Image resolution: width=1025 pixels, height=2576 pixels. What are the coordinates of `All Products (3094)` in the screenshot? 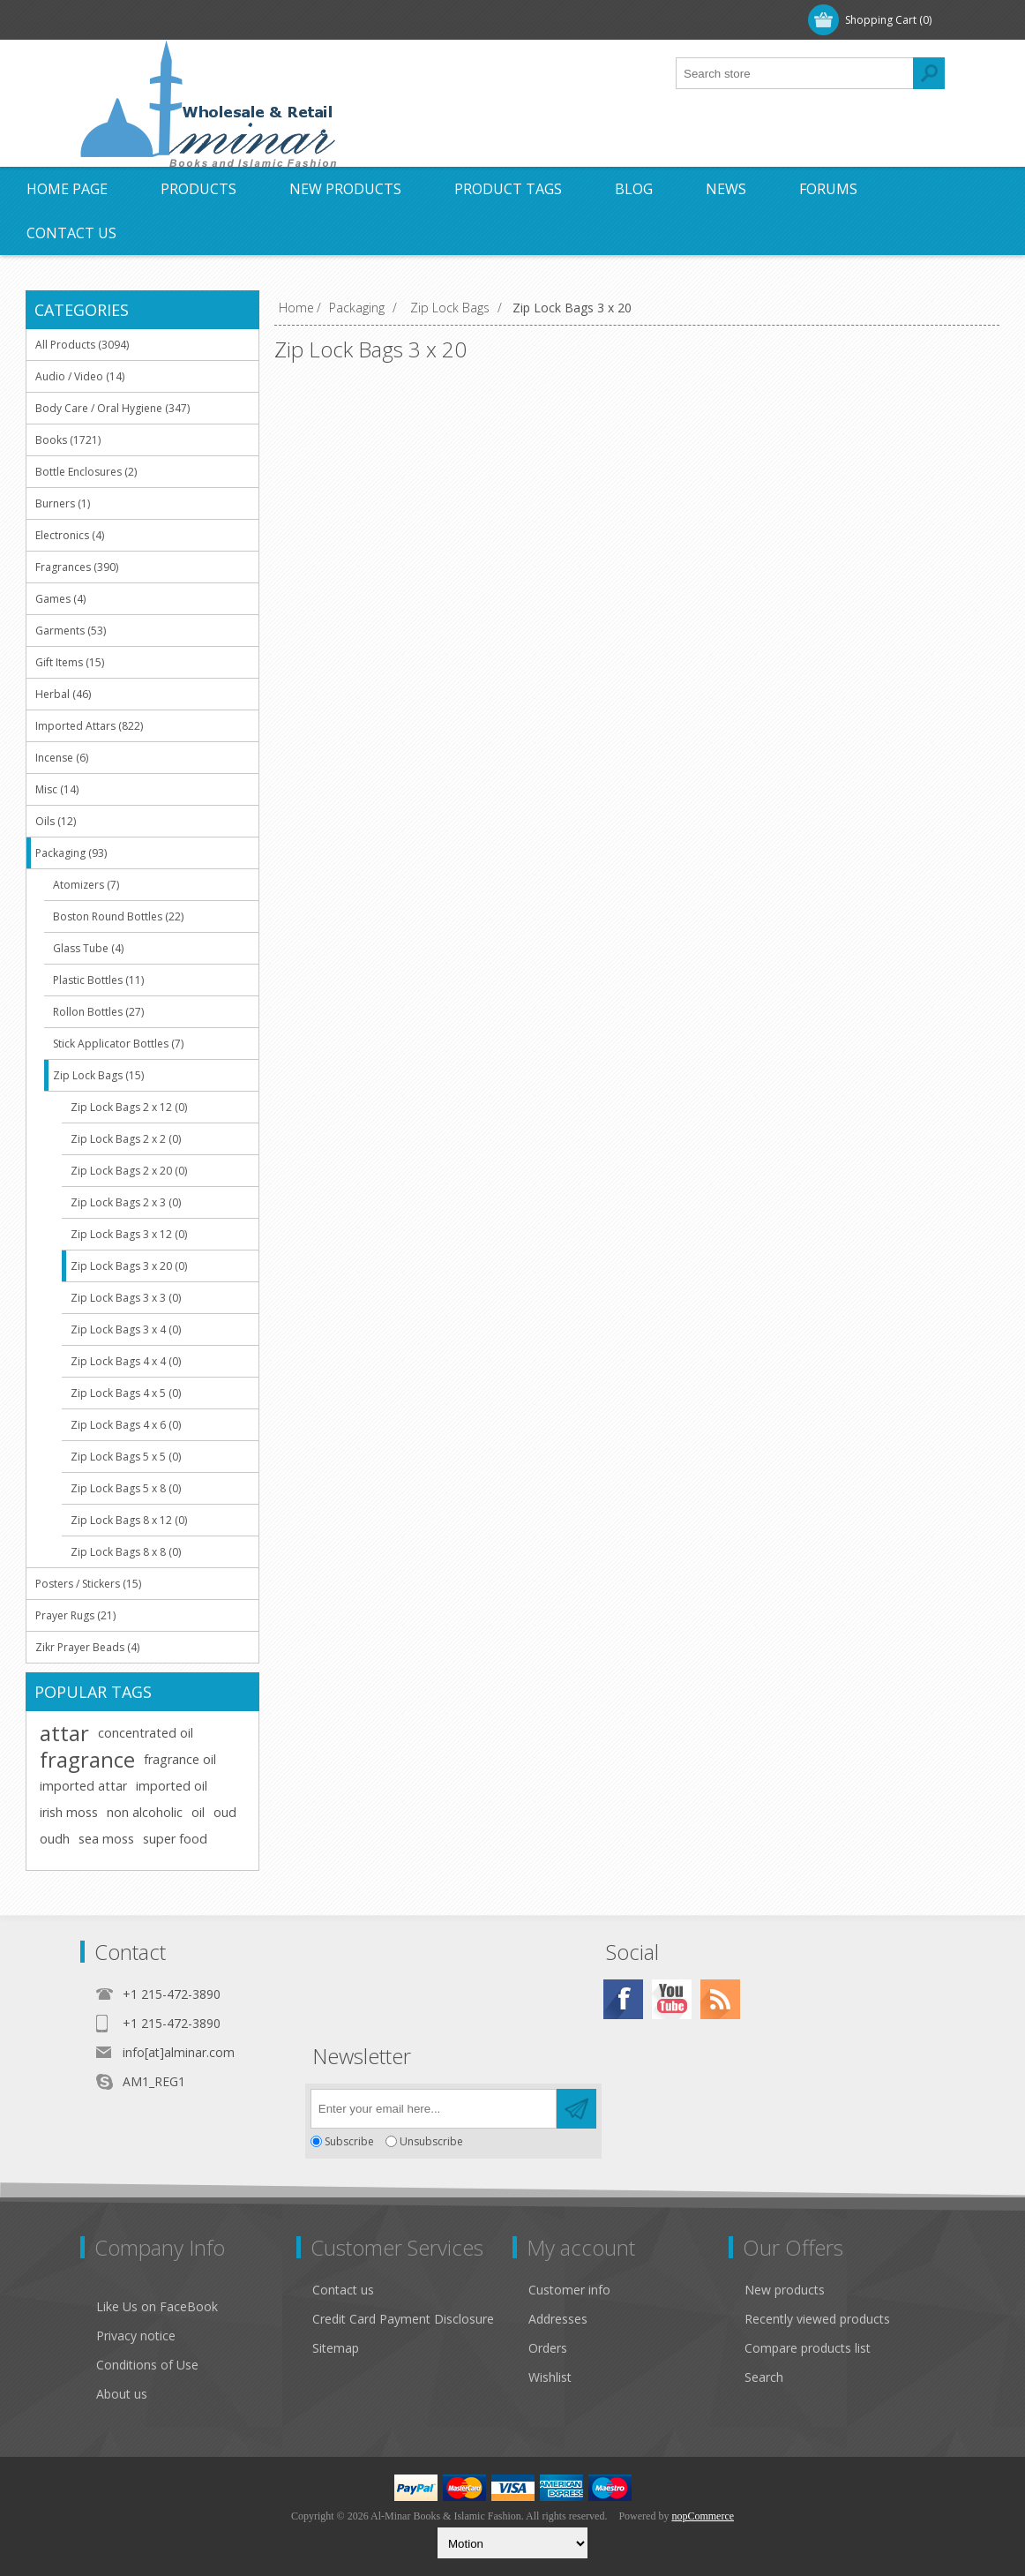 It's located at (82, 344).